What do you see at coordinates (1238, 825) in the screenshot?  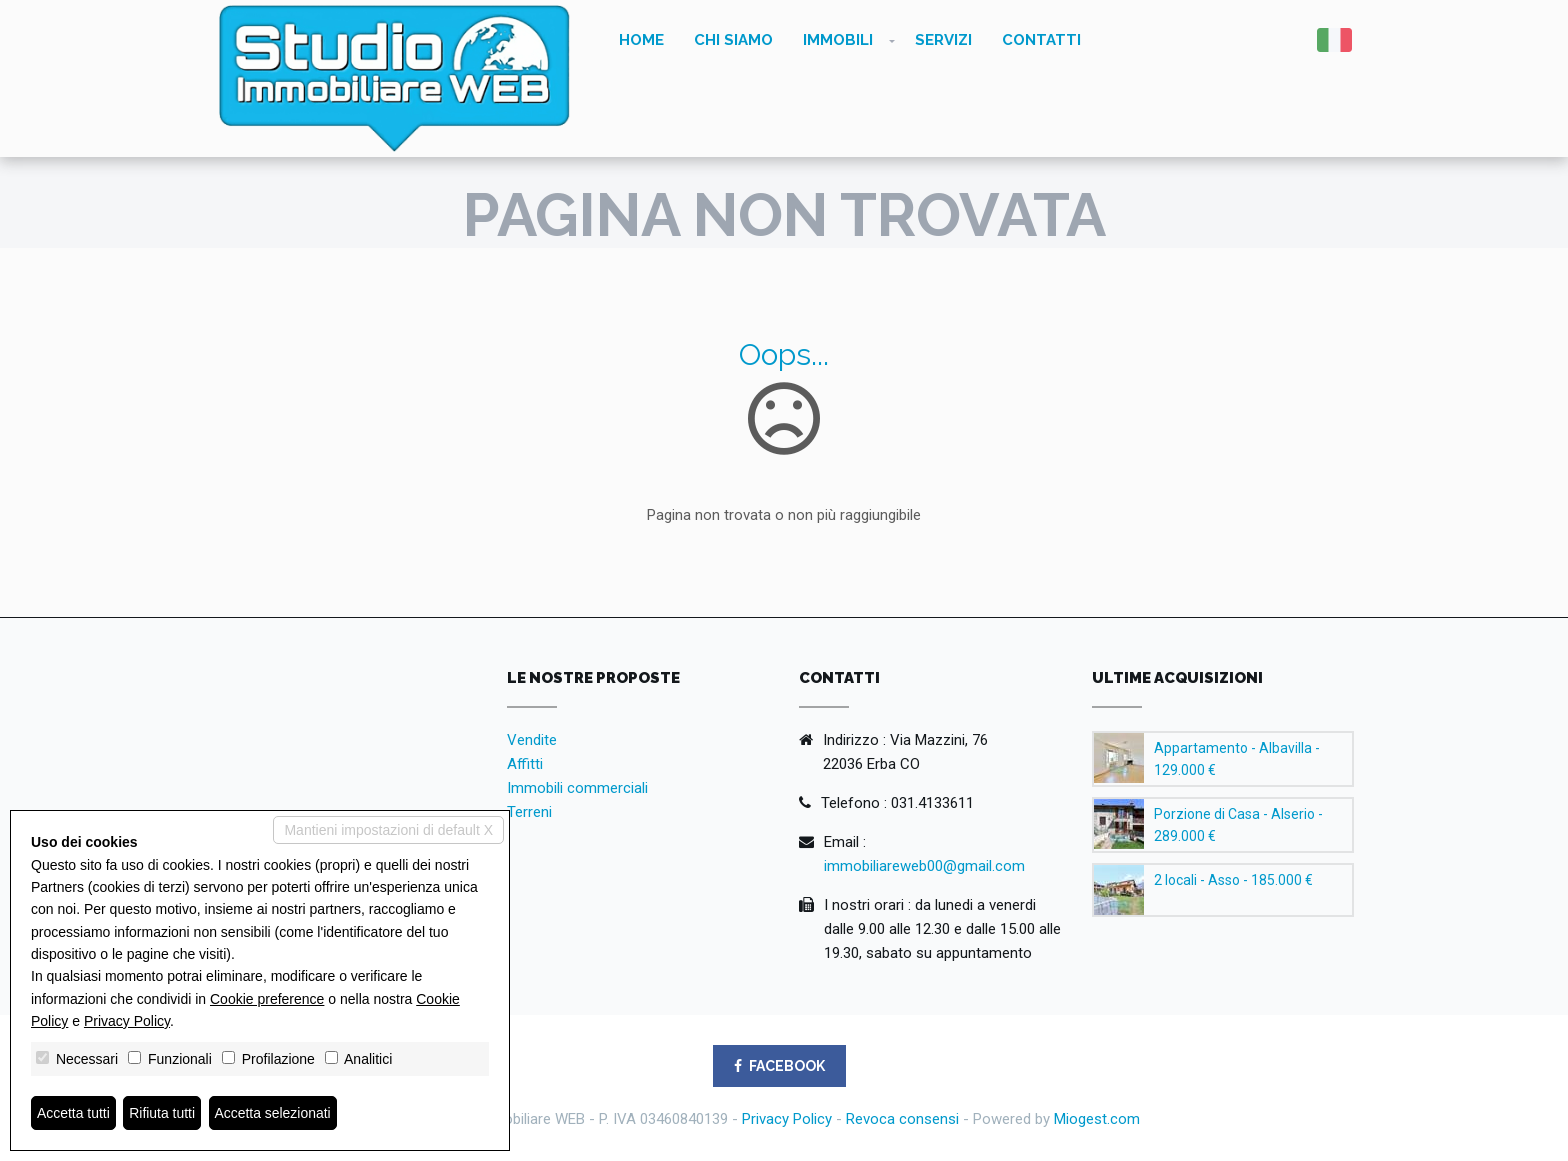 I see `Porzione di Casa - Alserio - 289.000 €` at bounding box center [1238, 825].